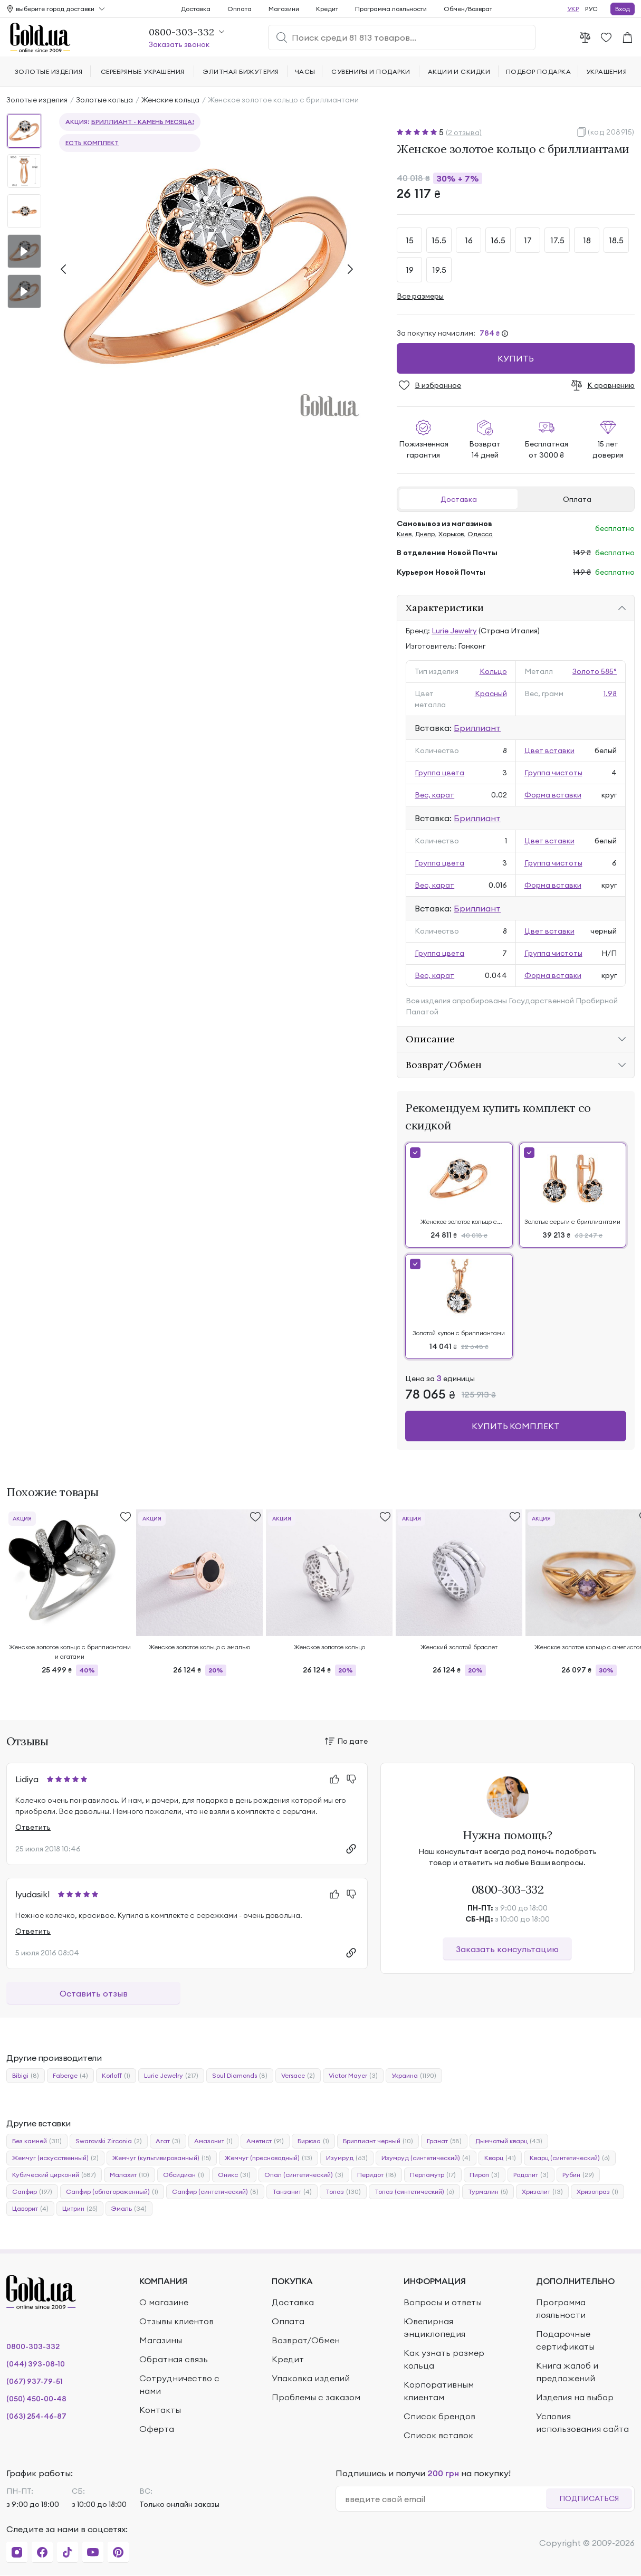  What do you see at coordinates (508, 1889) in the screenshot?
I see `0800-303-332` at bounding box center [508, 1889].